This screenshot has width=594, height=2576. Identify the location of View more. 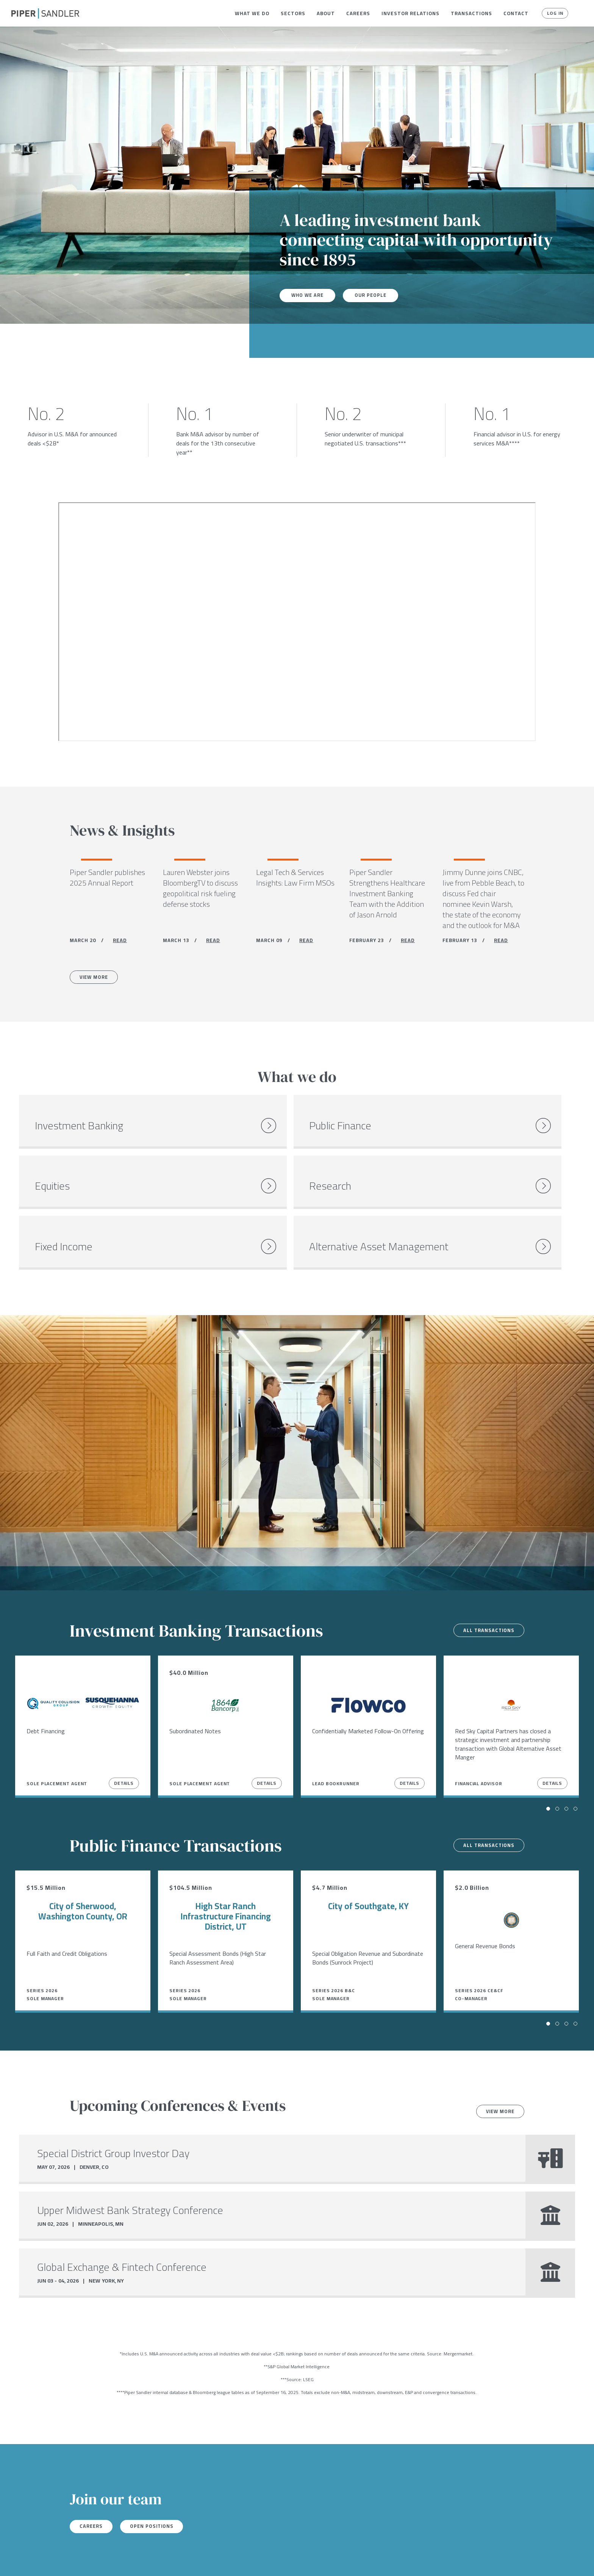
(497, 2071).